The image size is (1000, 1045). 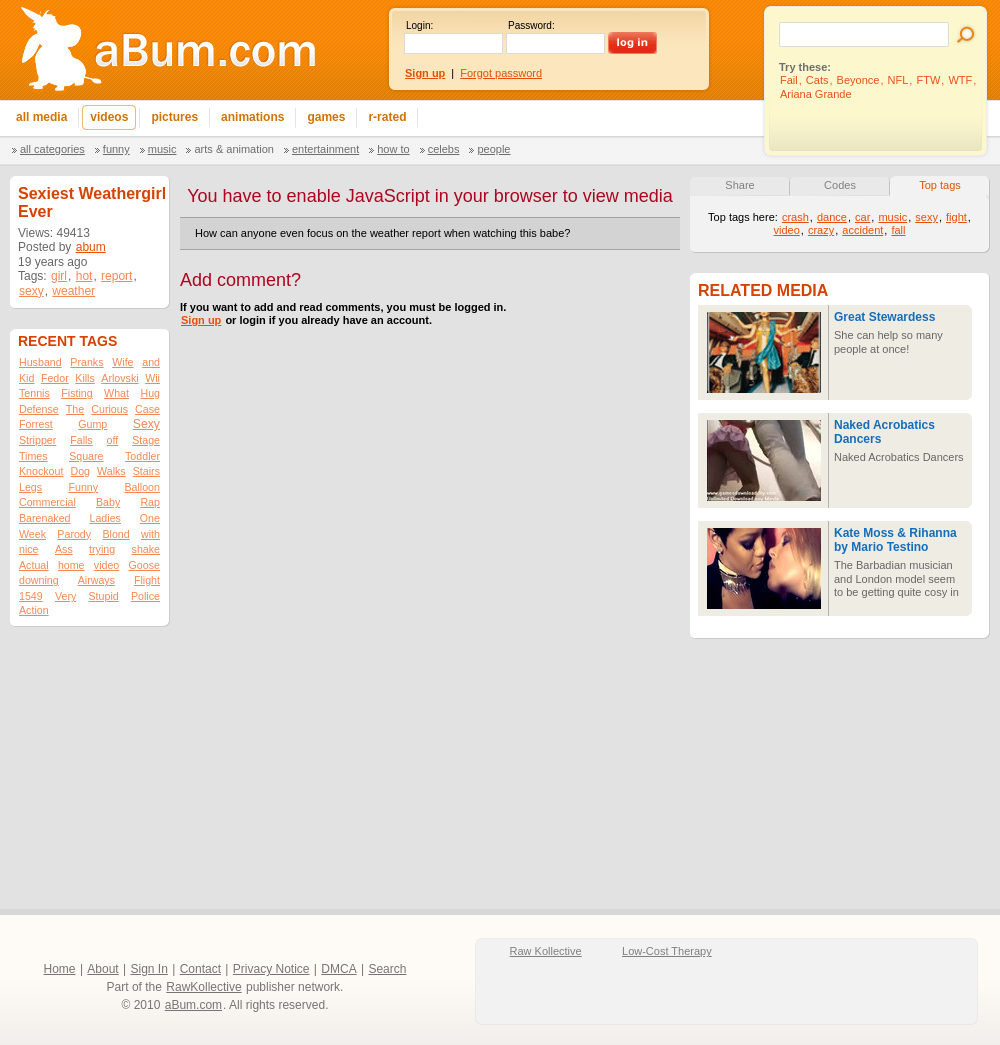 What do you see at coordinates (940, 185) in the screenshot?
I see `Top tags` at bounding box center [940, 185].